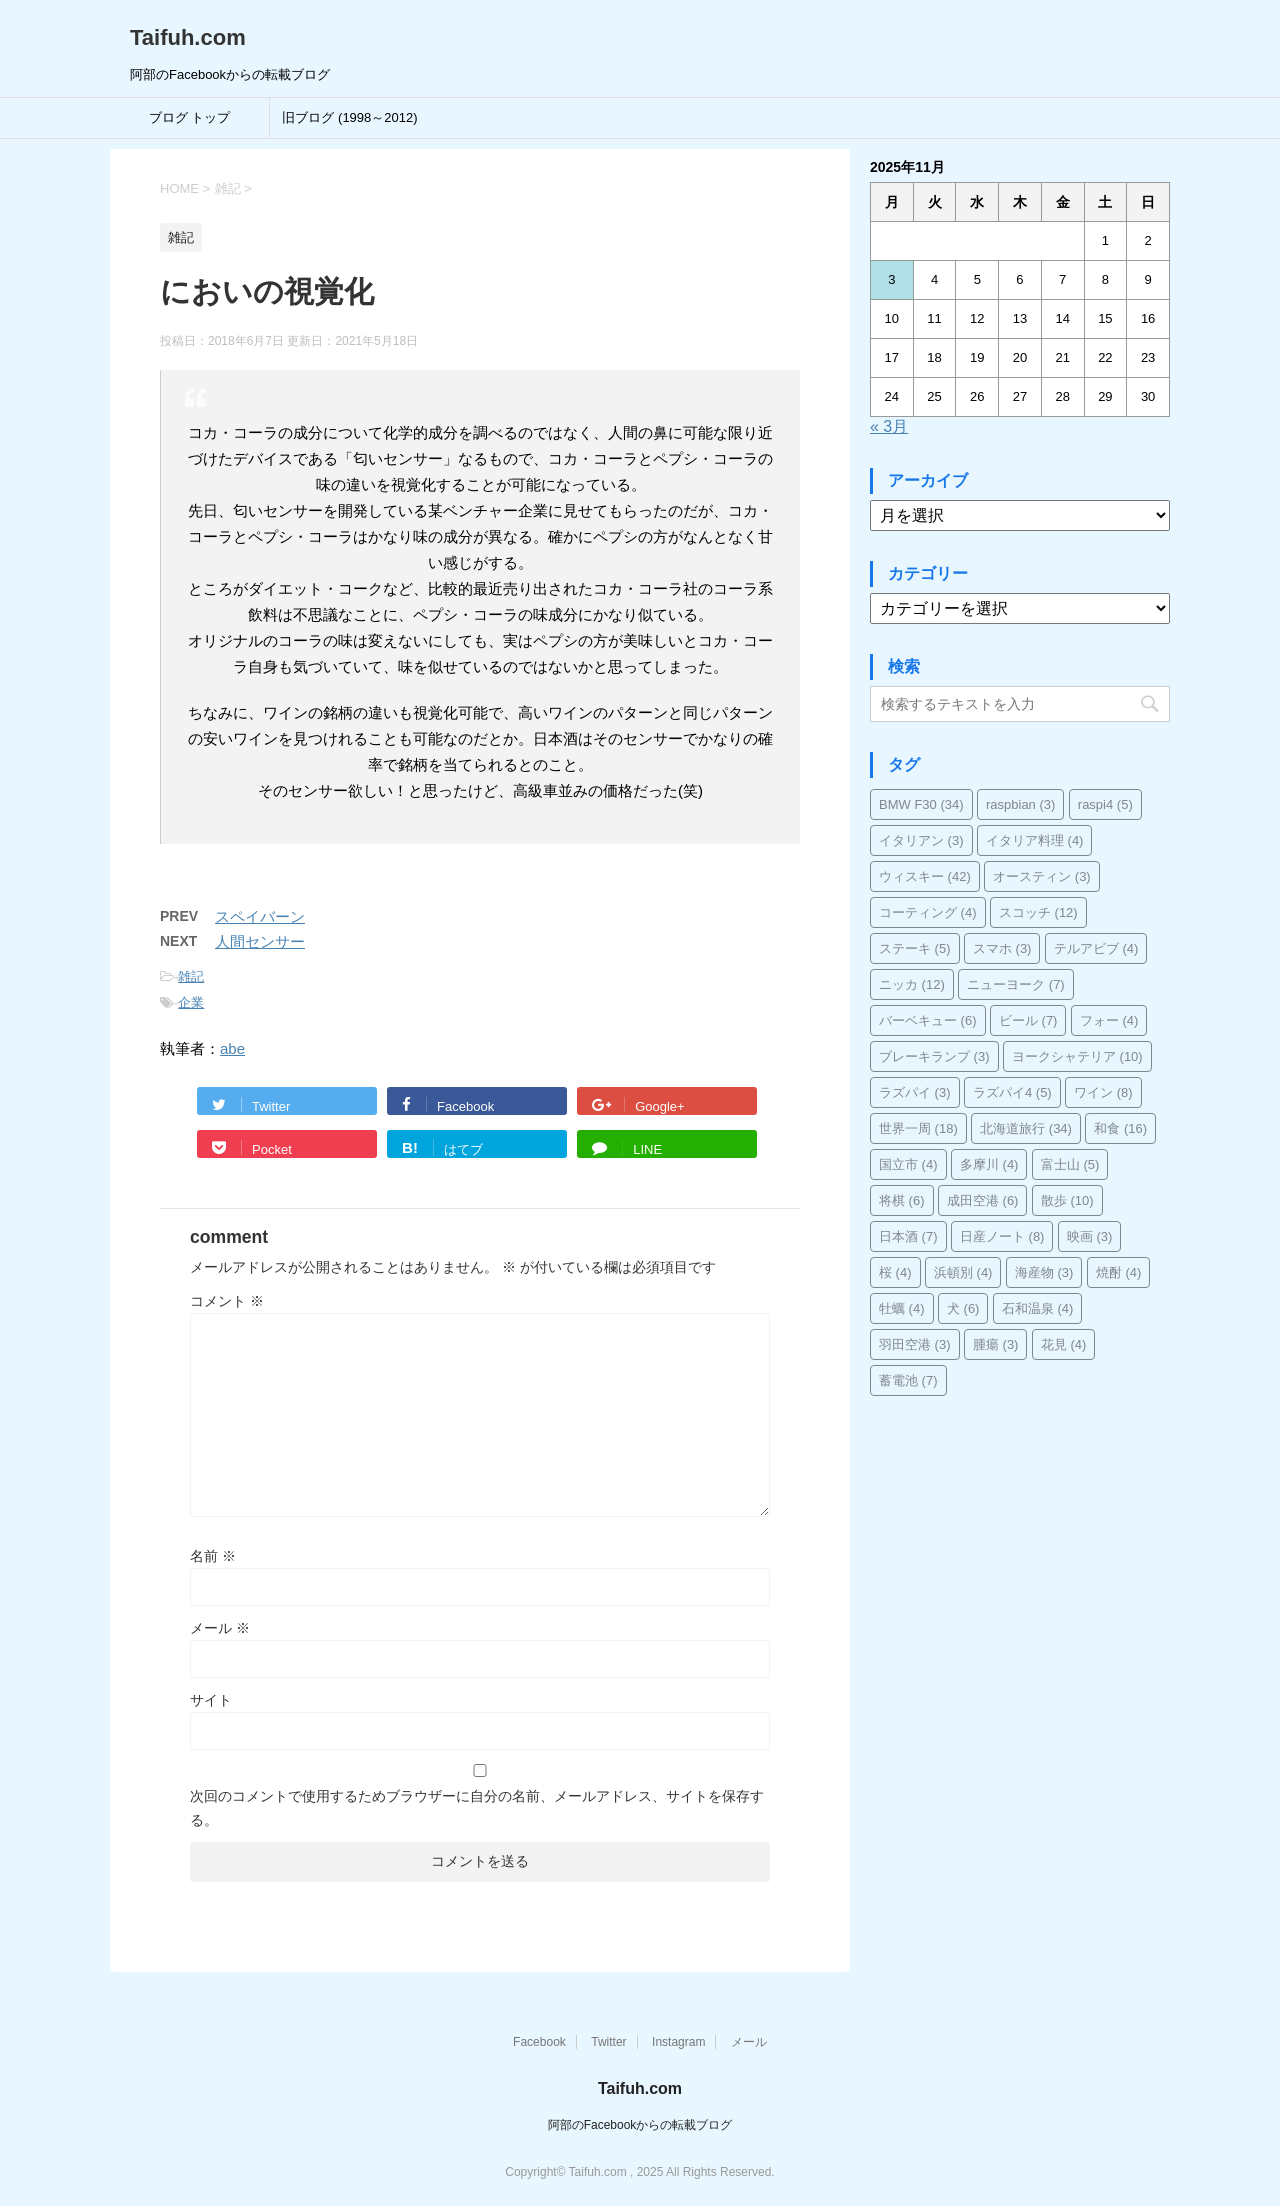  Describe the element at coordinates (1042, 876) in the screenshot. I see `オースティン [オースティン (3個の項目)]` at that location.